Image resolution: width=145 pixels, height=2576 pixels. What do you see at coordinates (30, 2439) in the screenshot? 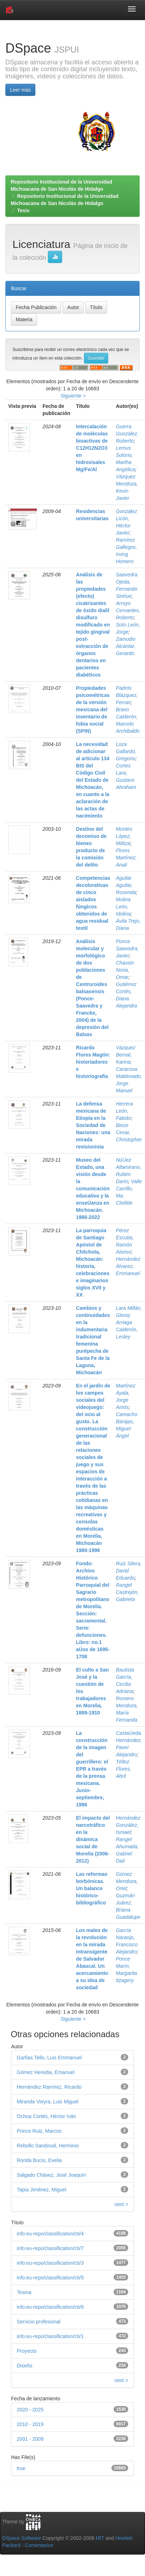
I see `2001 - 2009` at bounding box center [30, 2439].